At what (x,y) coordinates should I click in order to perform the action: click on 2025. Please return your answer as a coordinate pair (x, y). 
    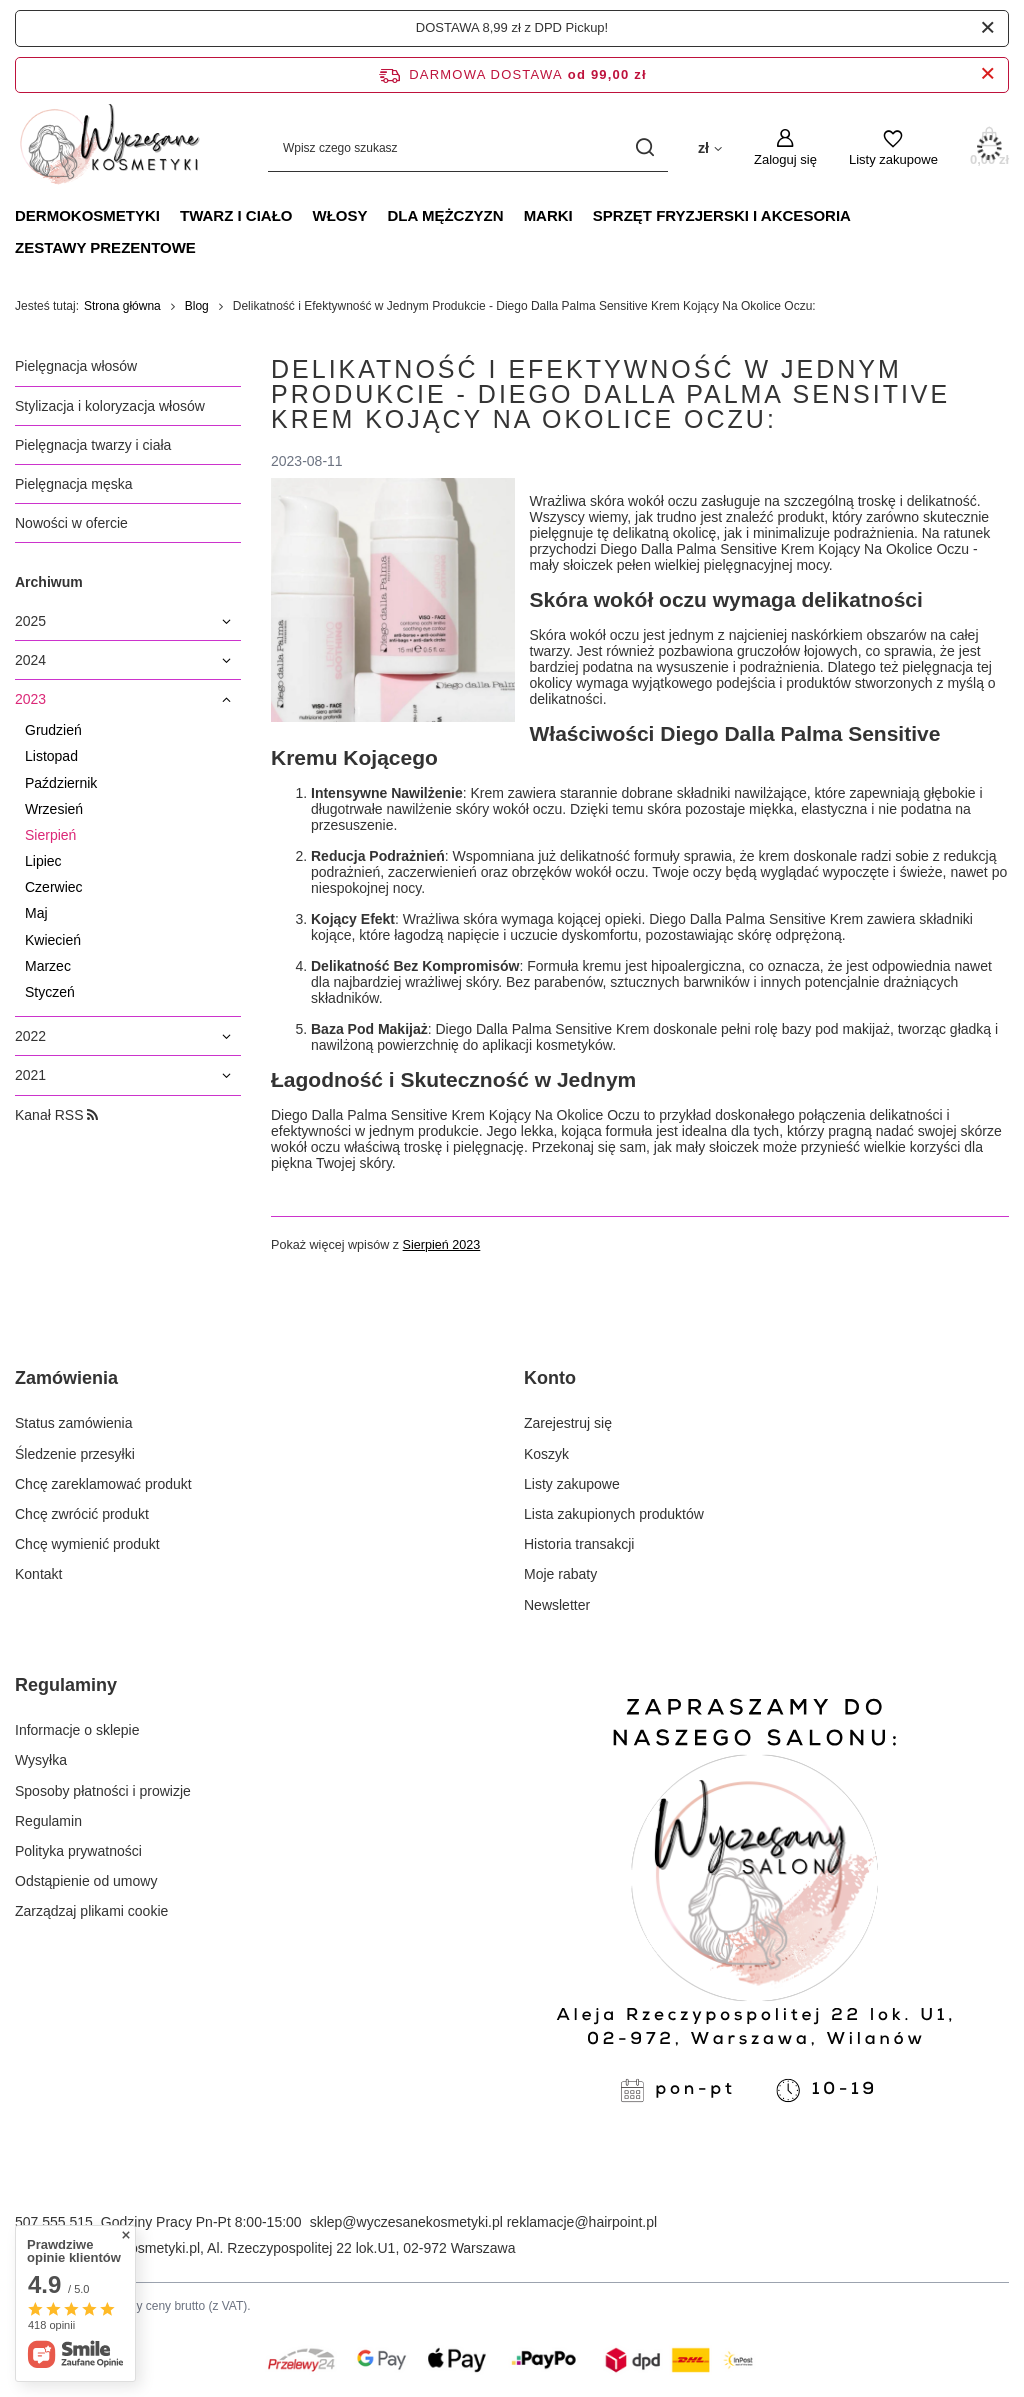
    Looking at the image, I should click on (30, 621).